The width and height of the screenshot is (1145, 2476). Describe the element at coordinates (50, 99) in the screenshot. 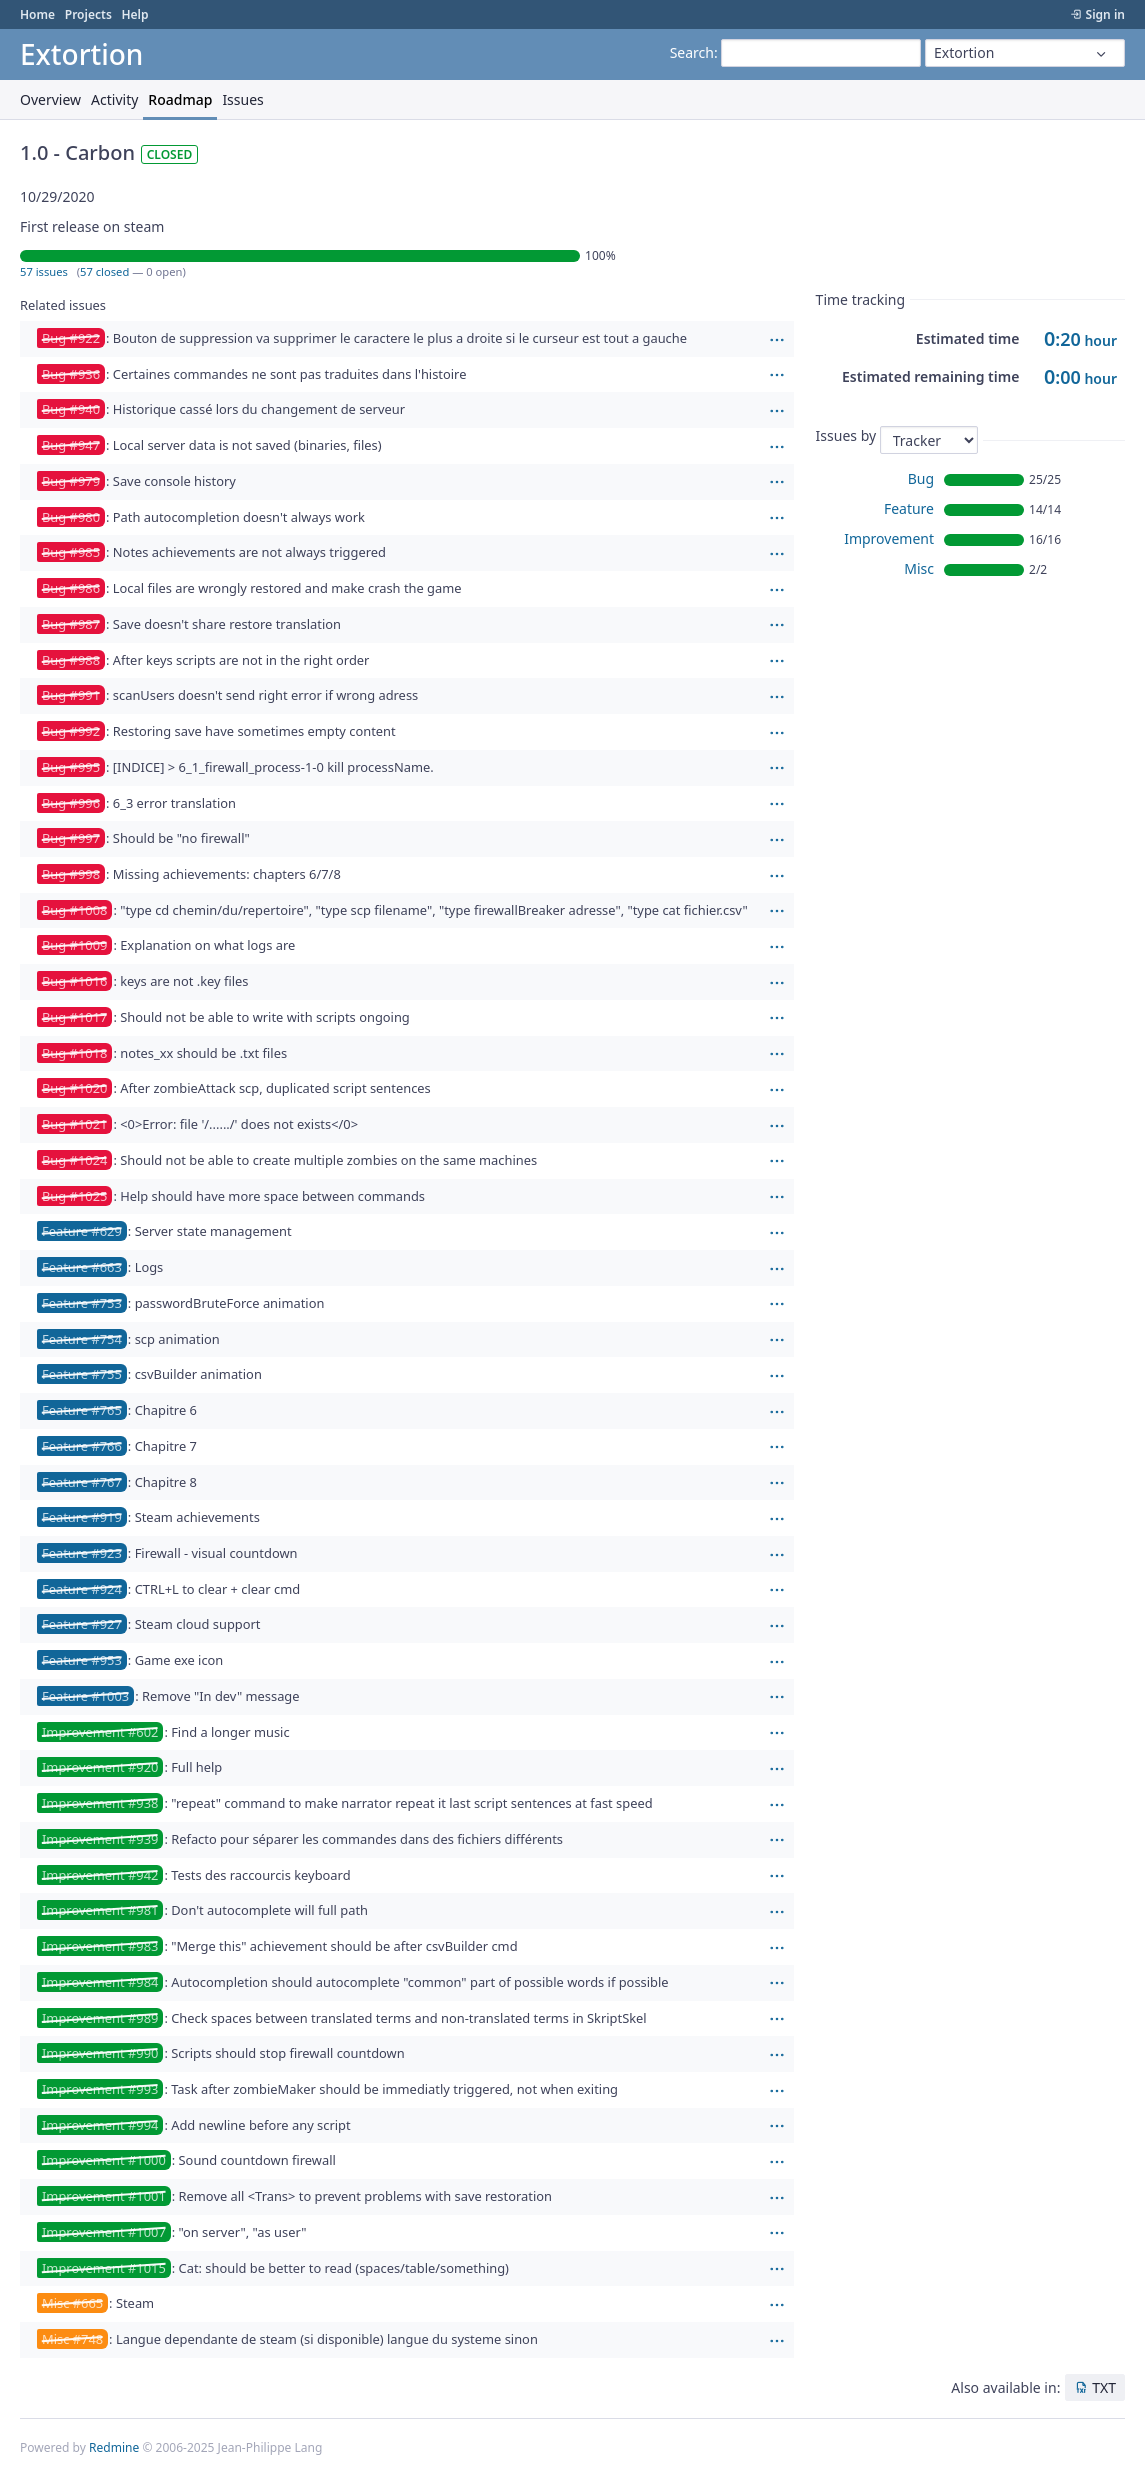

I see `Overview` at that location.